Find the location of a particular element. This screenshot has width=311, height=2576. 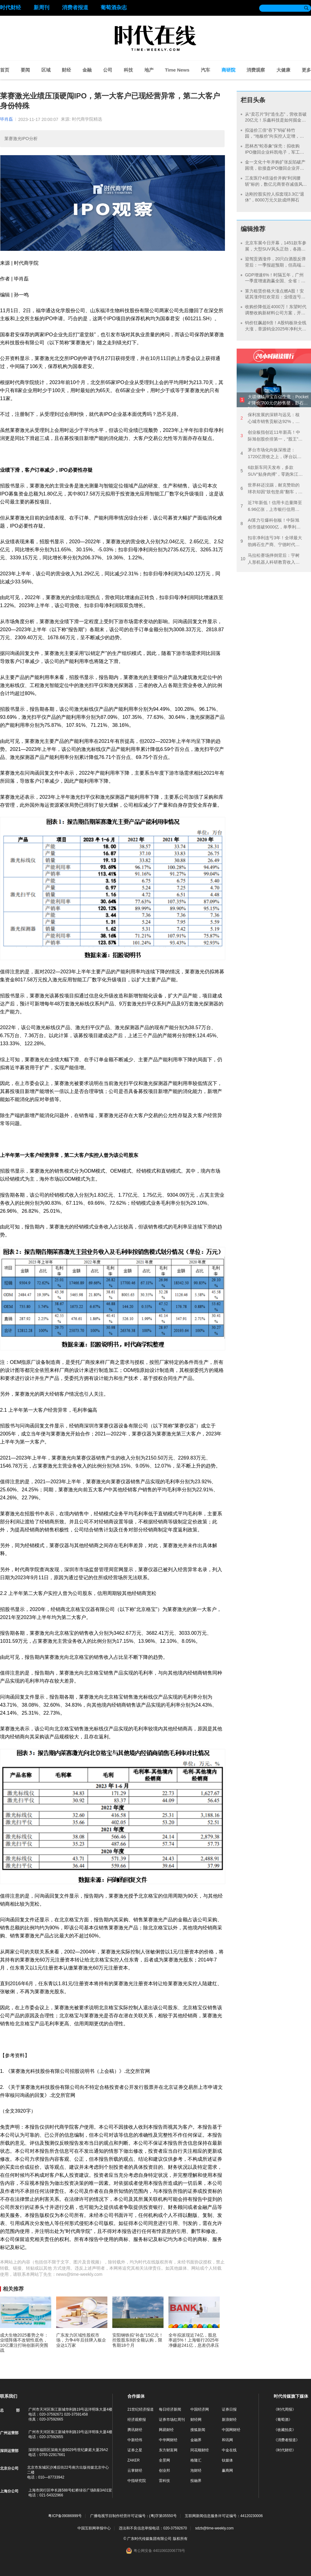

科技 is located at coordinates (128, 69).